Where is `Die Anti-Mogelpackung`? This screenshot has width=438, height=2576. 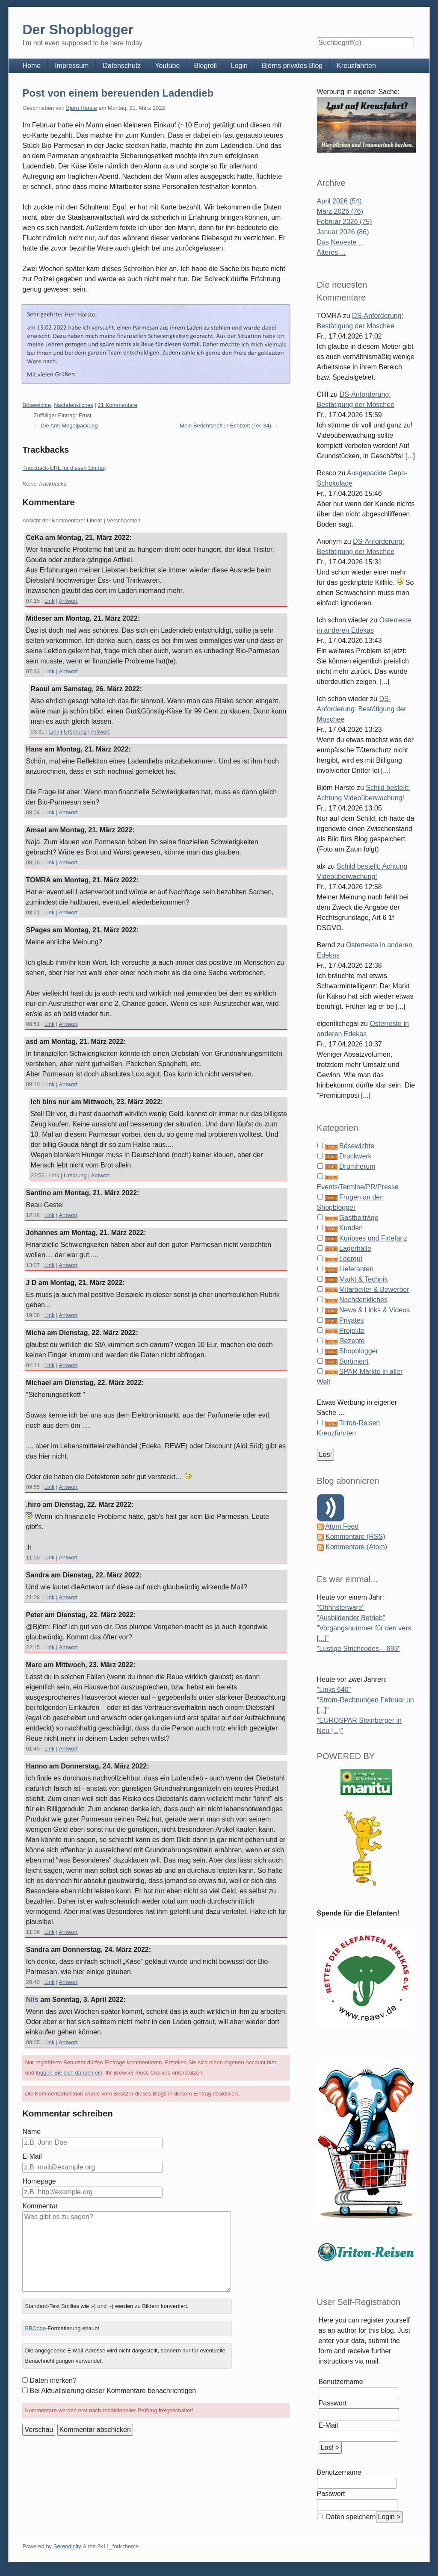
Die Anti-Mogelpackung is located at coordinates (69, 425).